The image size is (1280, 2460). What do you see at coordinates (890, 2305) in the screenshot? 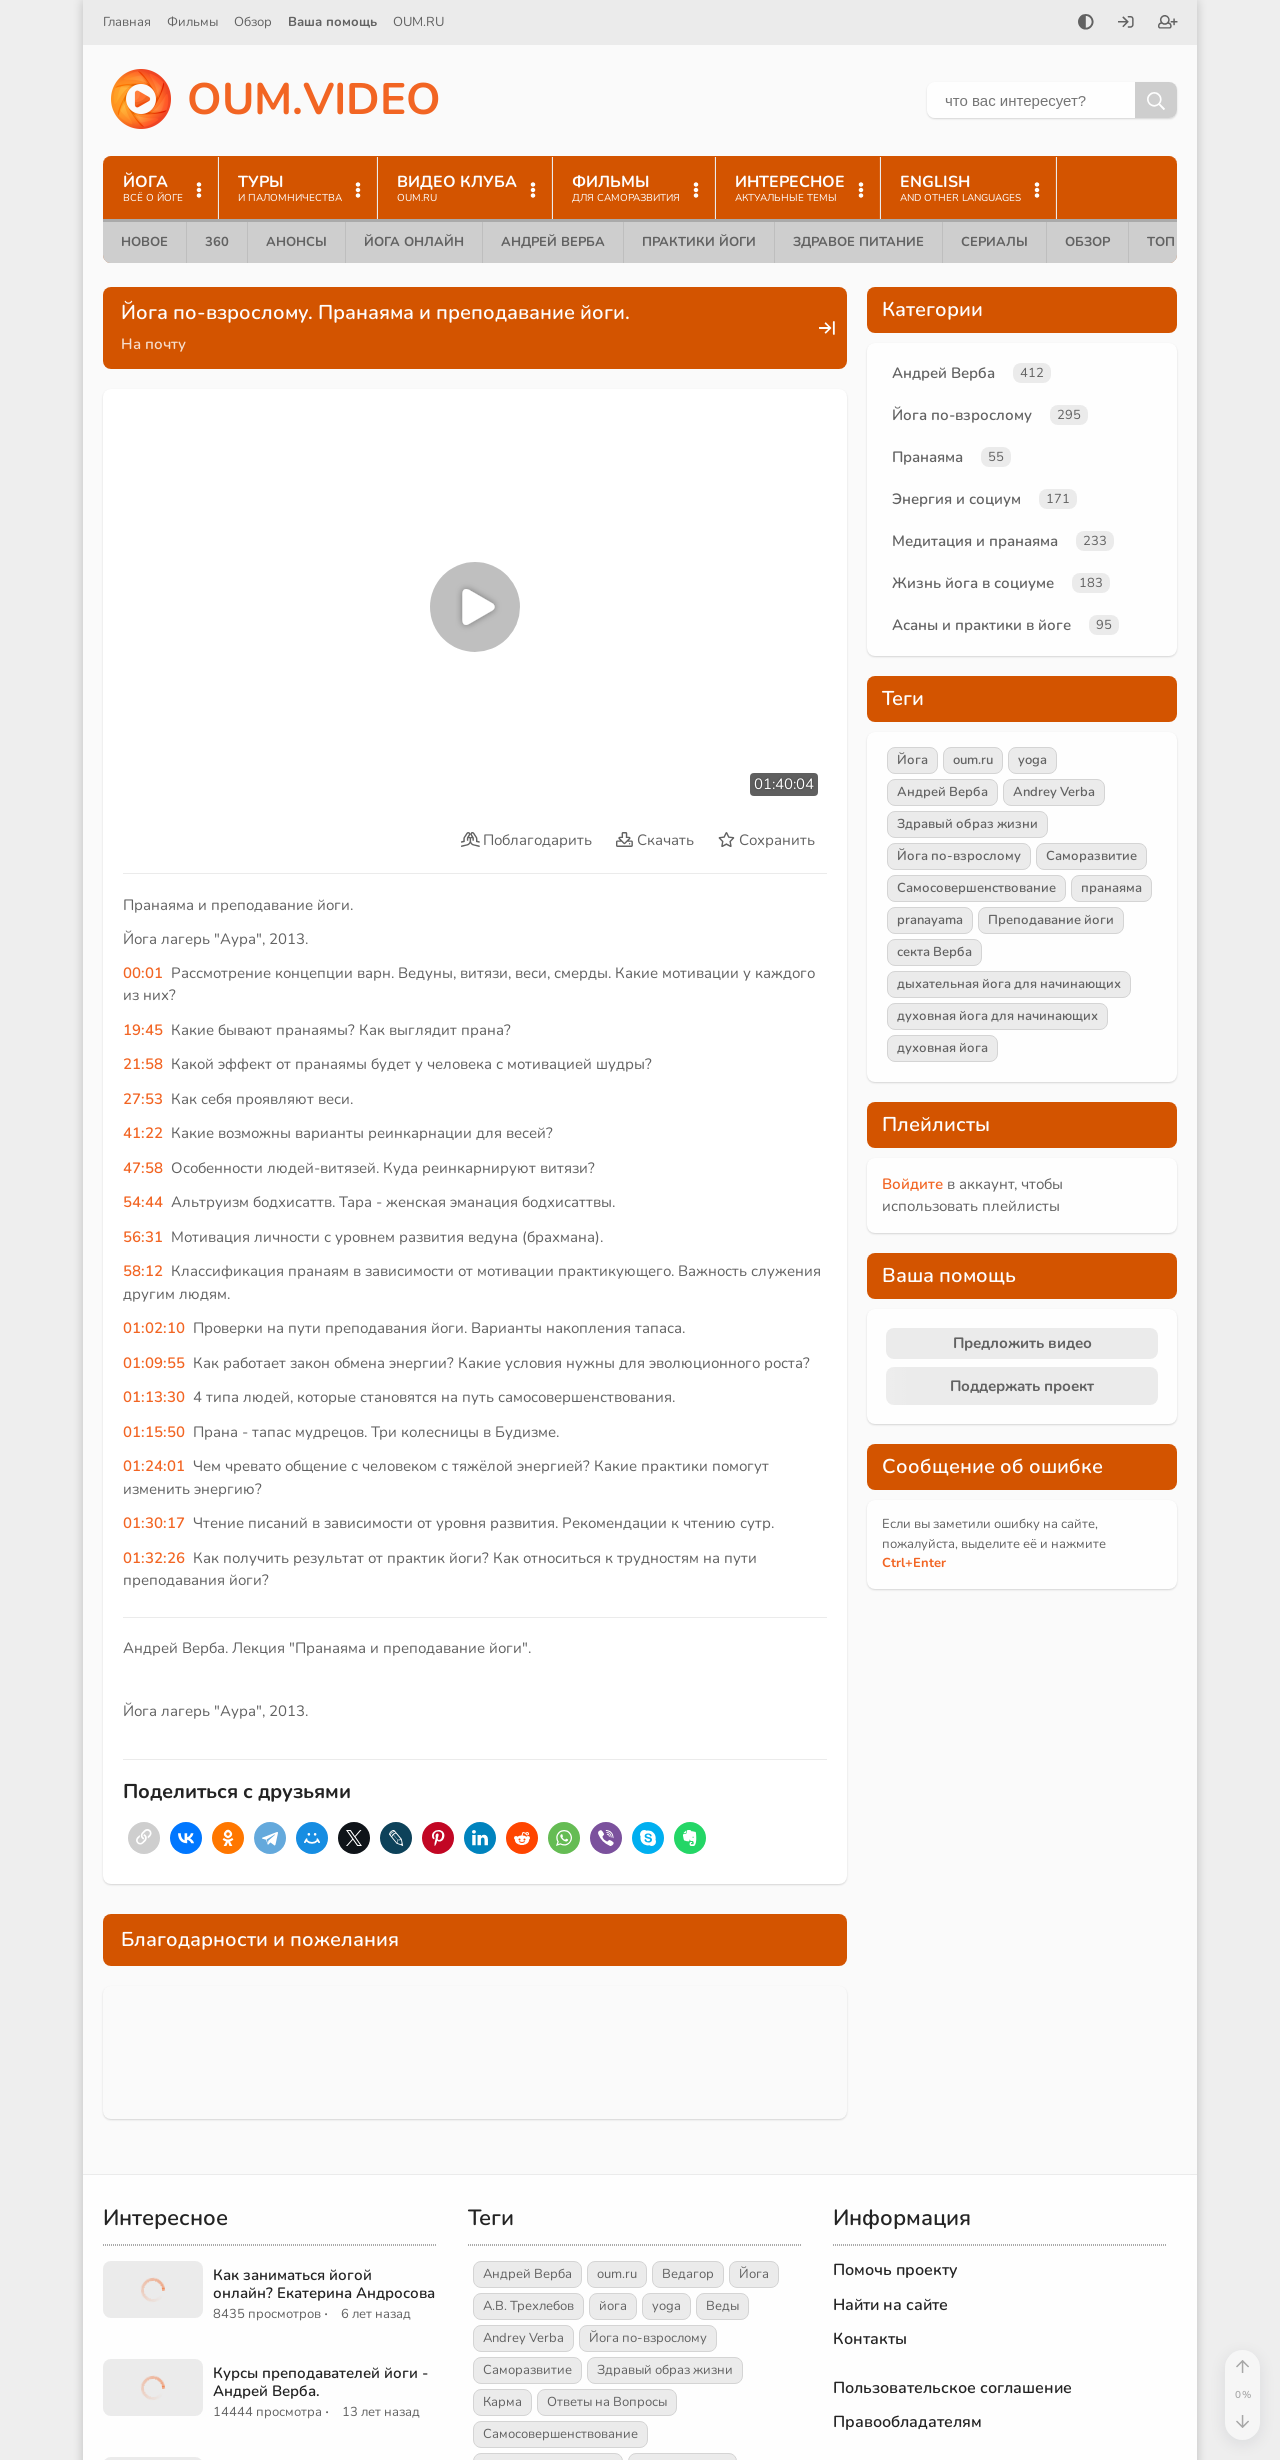
I see `Найти на сайте` at bounding box center [890, 2305].